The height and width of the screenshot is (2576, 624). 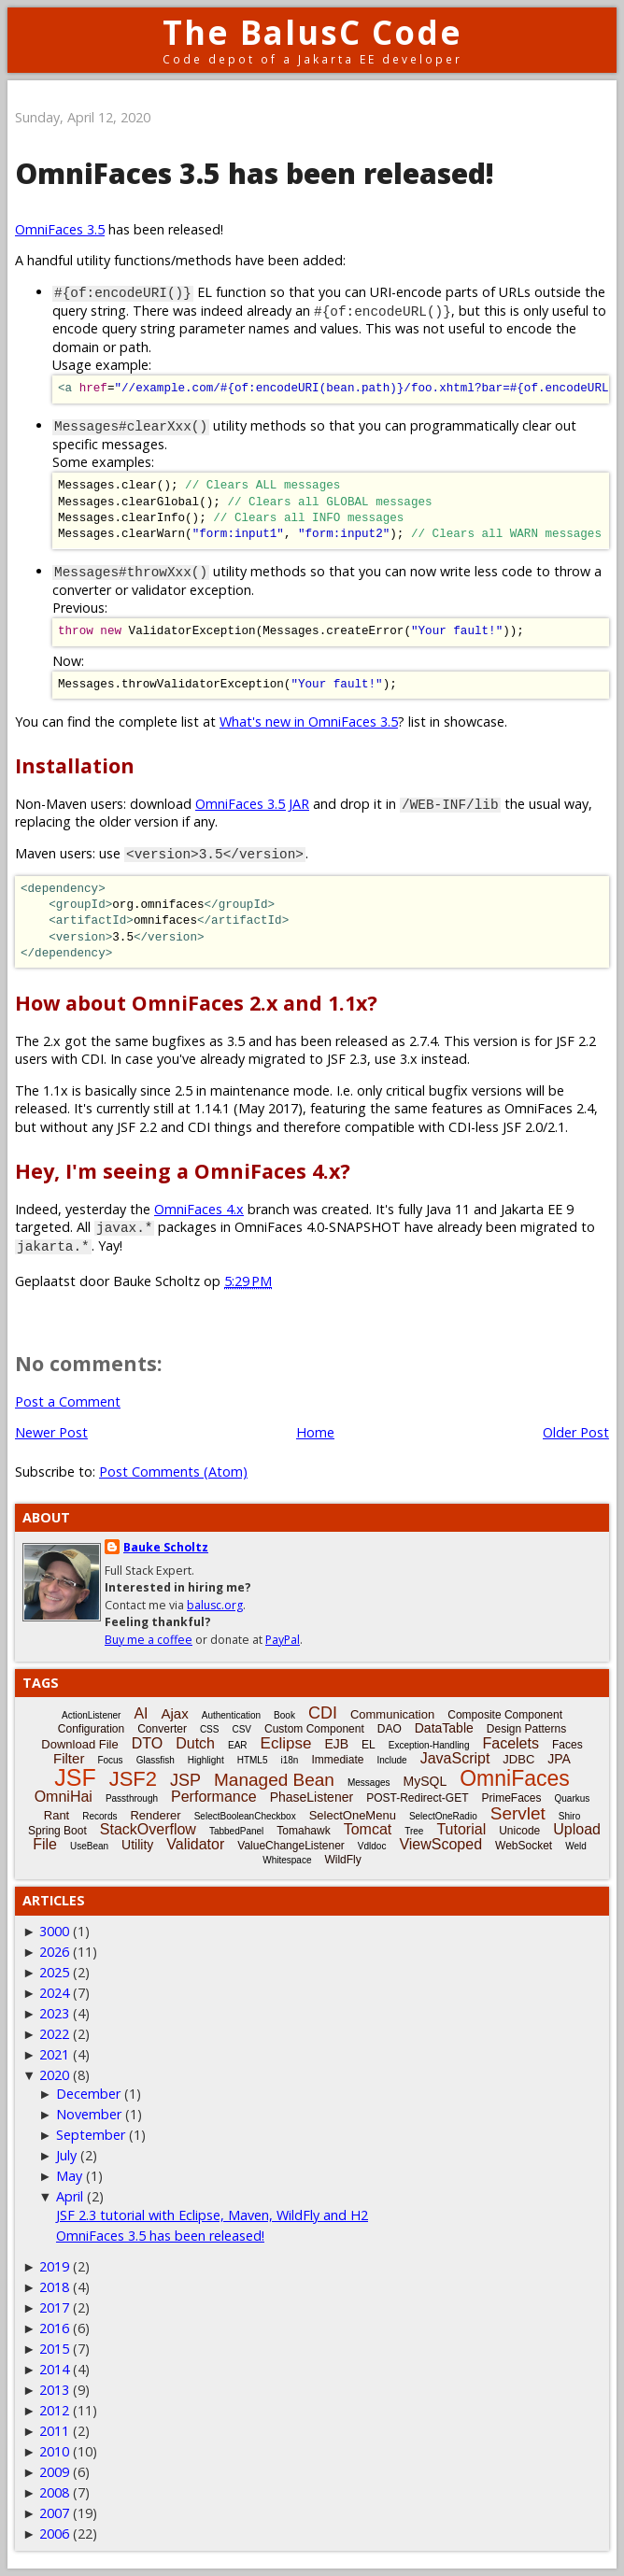 I want to click on EJB, so click(x=336, y=1743).